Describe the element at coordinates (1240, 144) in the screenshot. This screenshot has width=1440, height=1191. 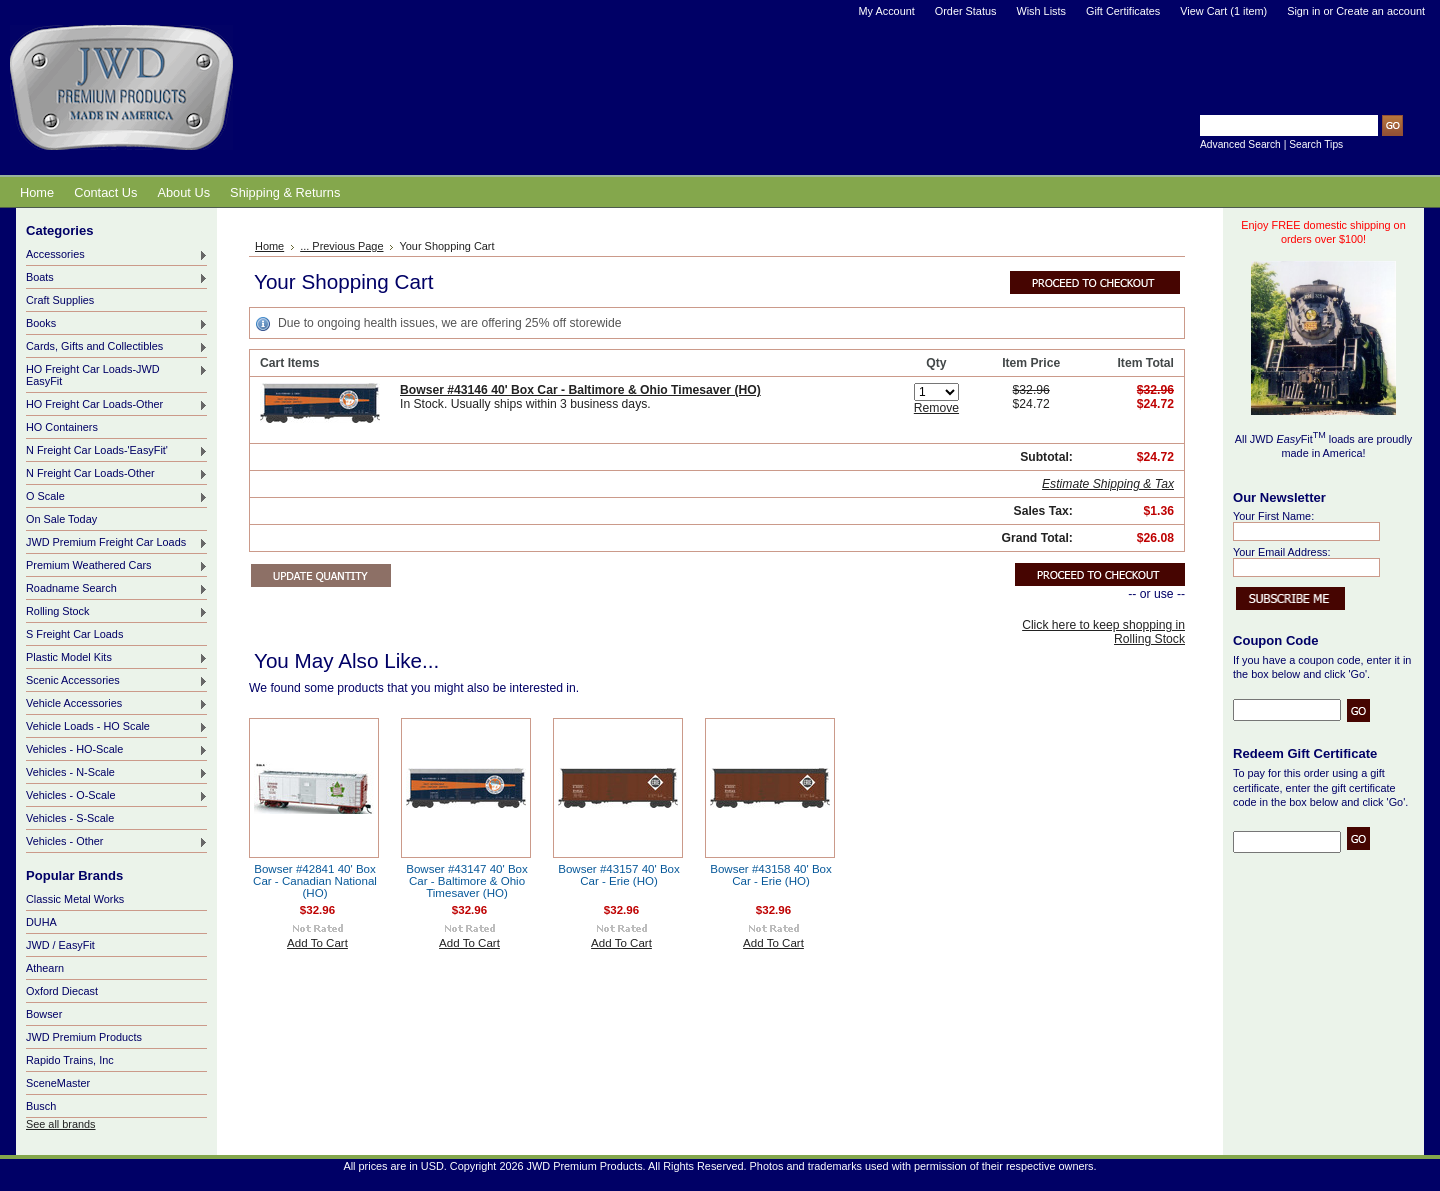
I see `Advanced Search` at that location.